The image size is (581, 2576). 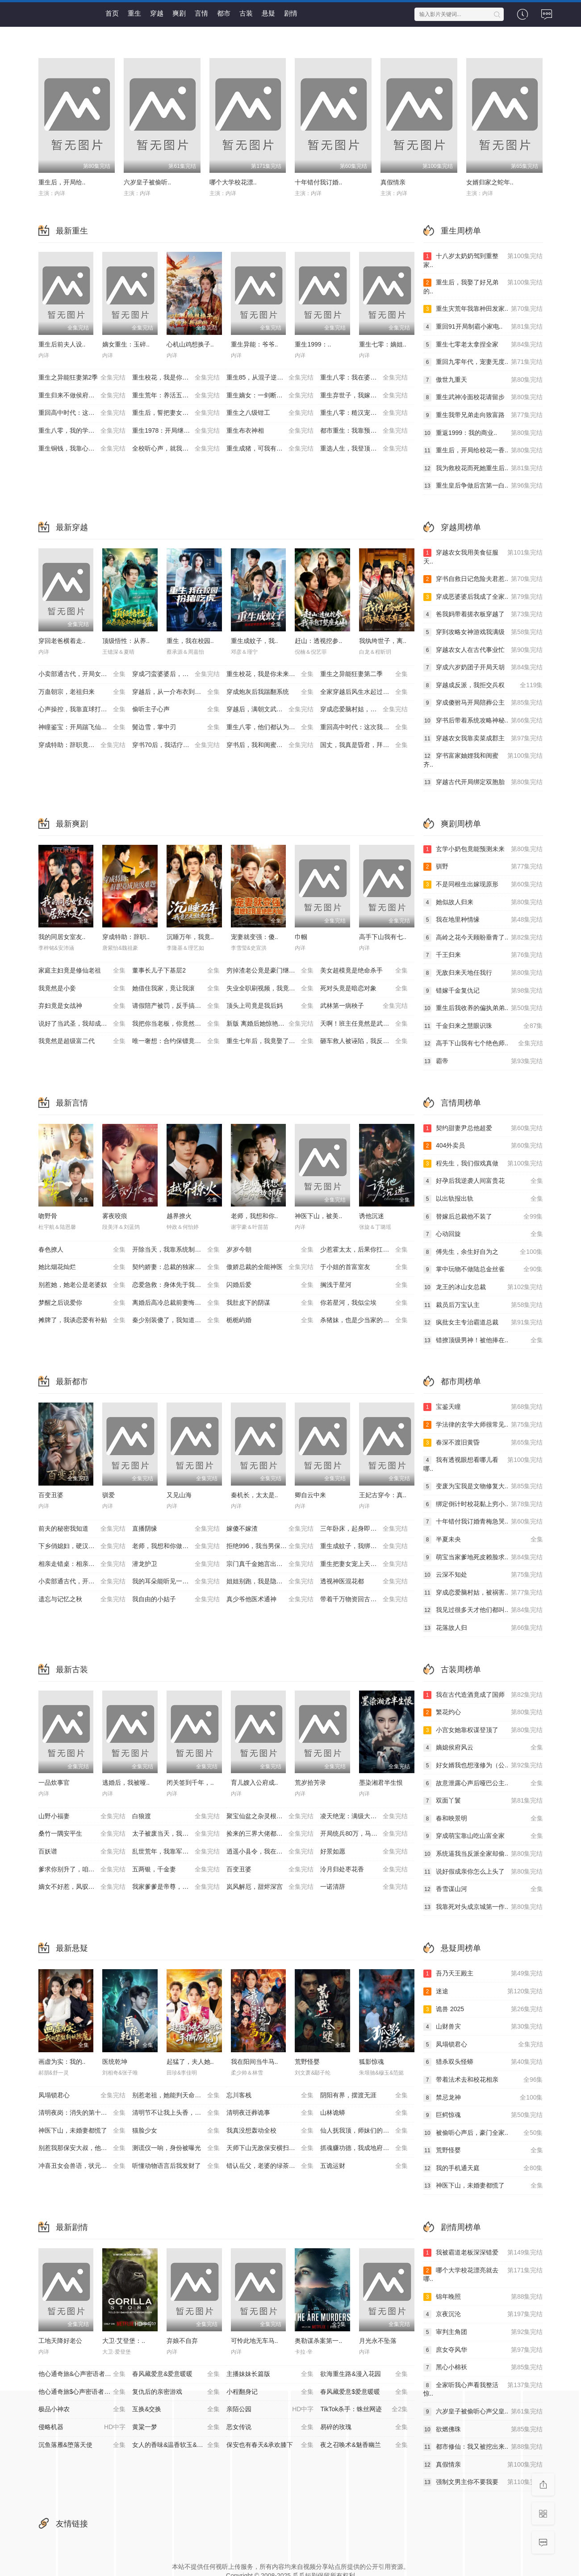 I want to click on 心机山鸡想换子.., so click(x=190, y=344).